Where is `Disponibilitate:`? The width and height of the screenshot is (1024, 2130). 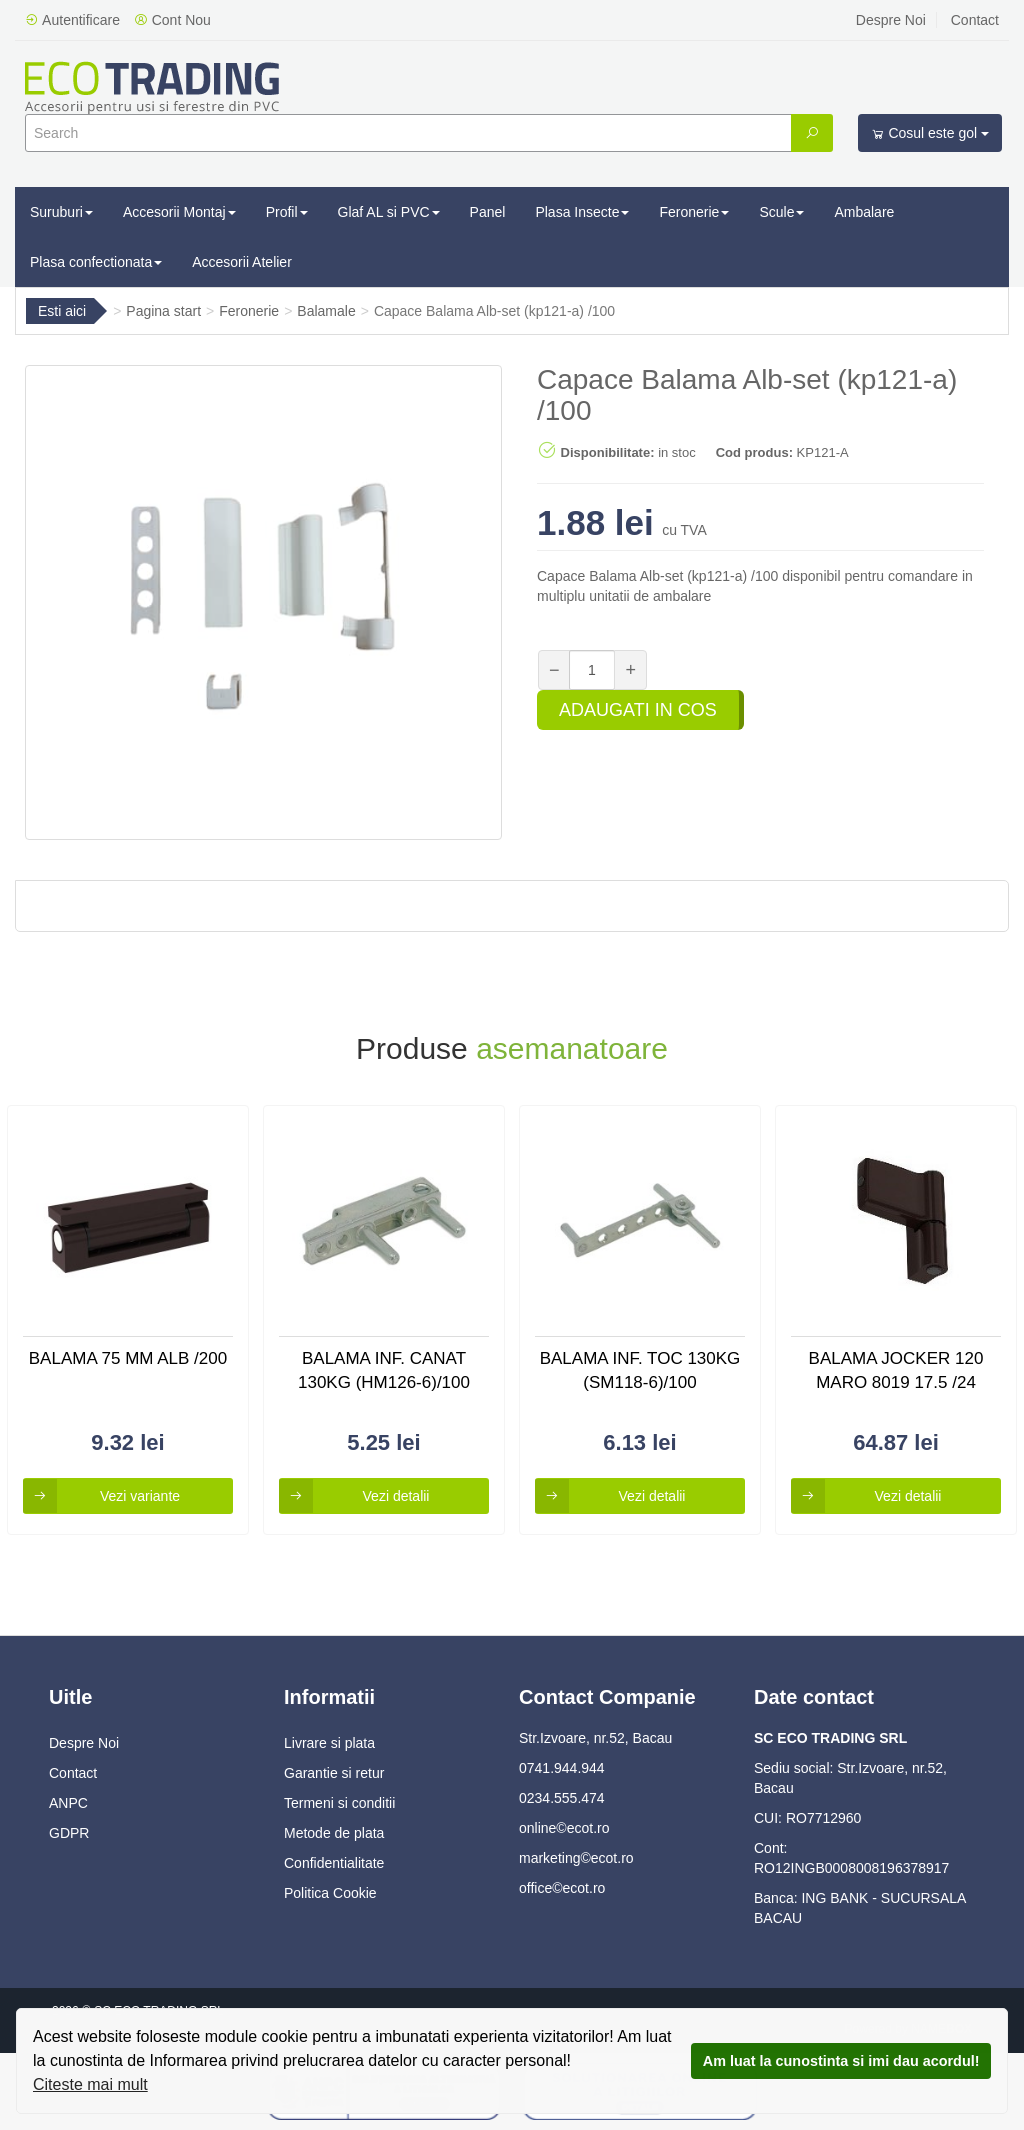
Disponibilitate: is located at coordinates (596, 450).